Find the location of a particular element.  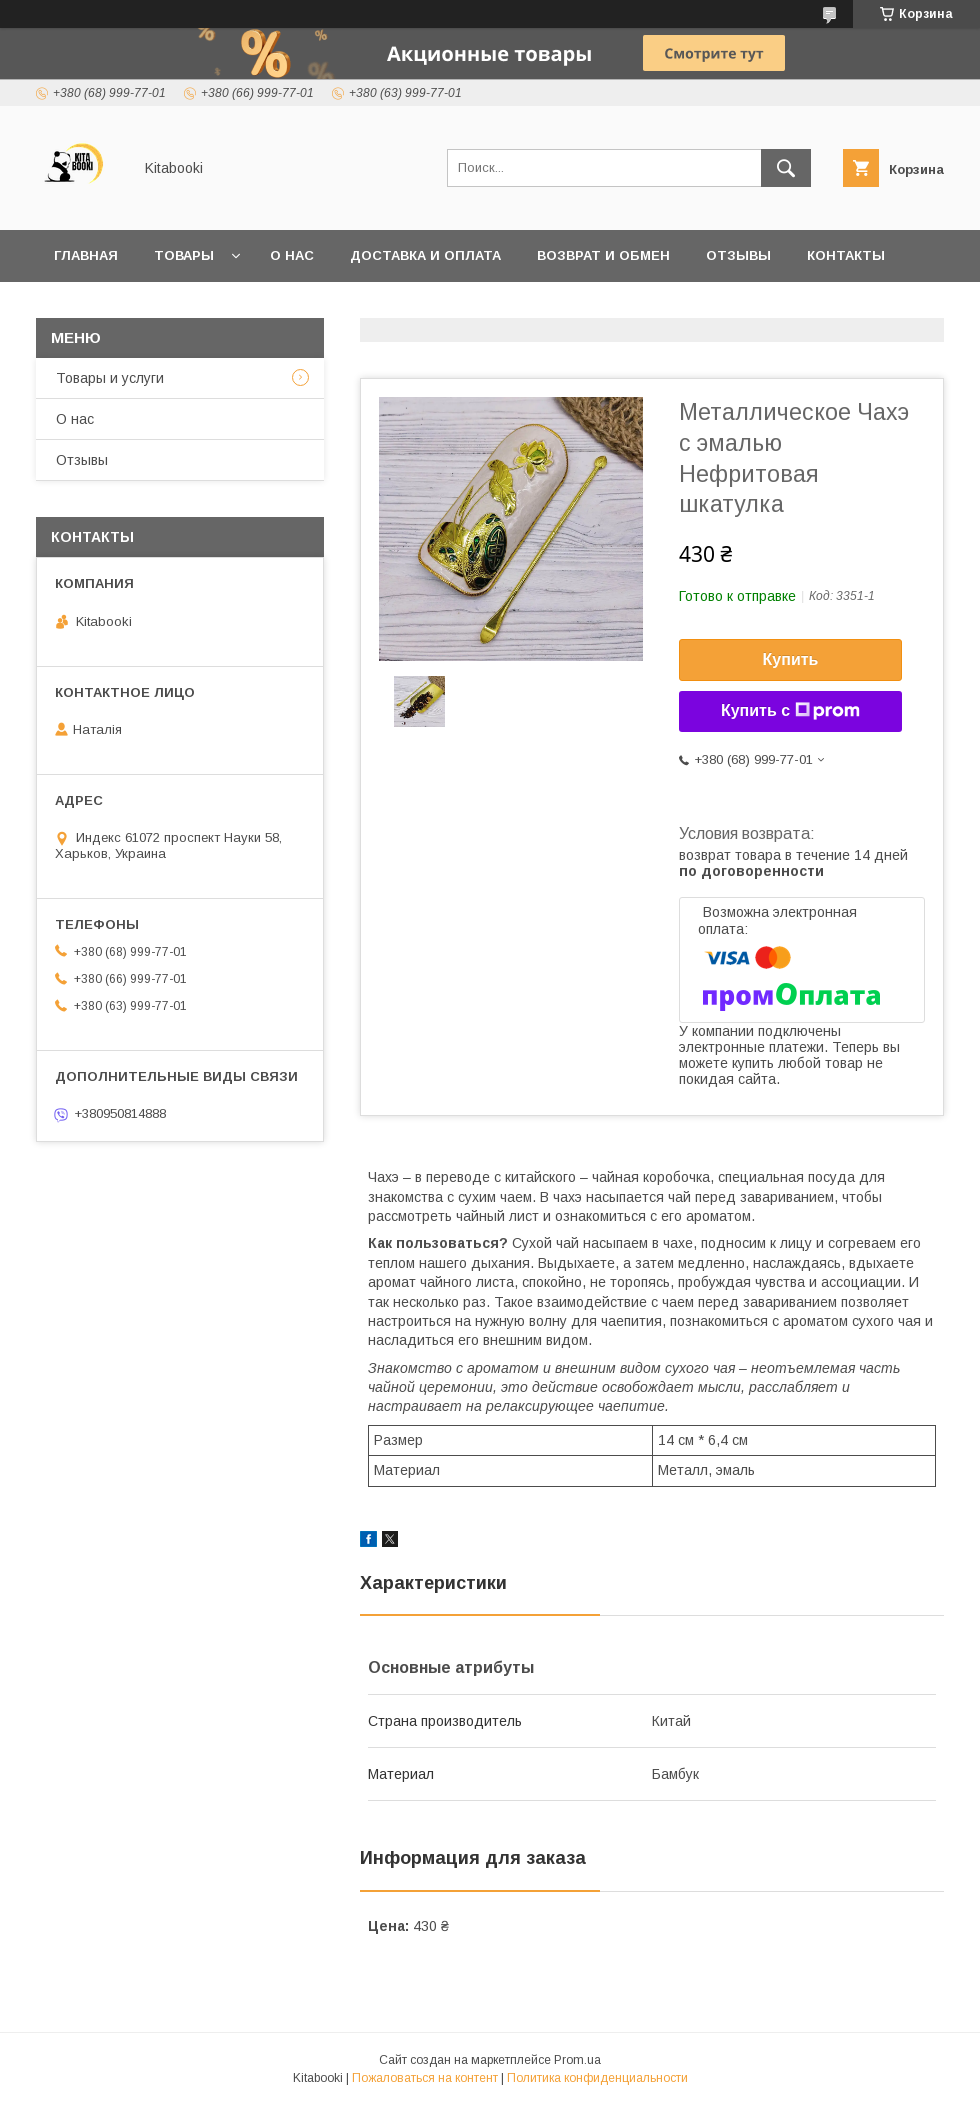

Контакты is located at coordinates (846, 255).